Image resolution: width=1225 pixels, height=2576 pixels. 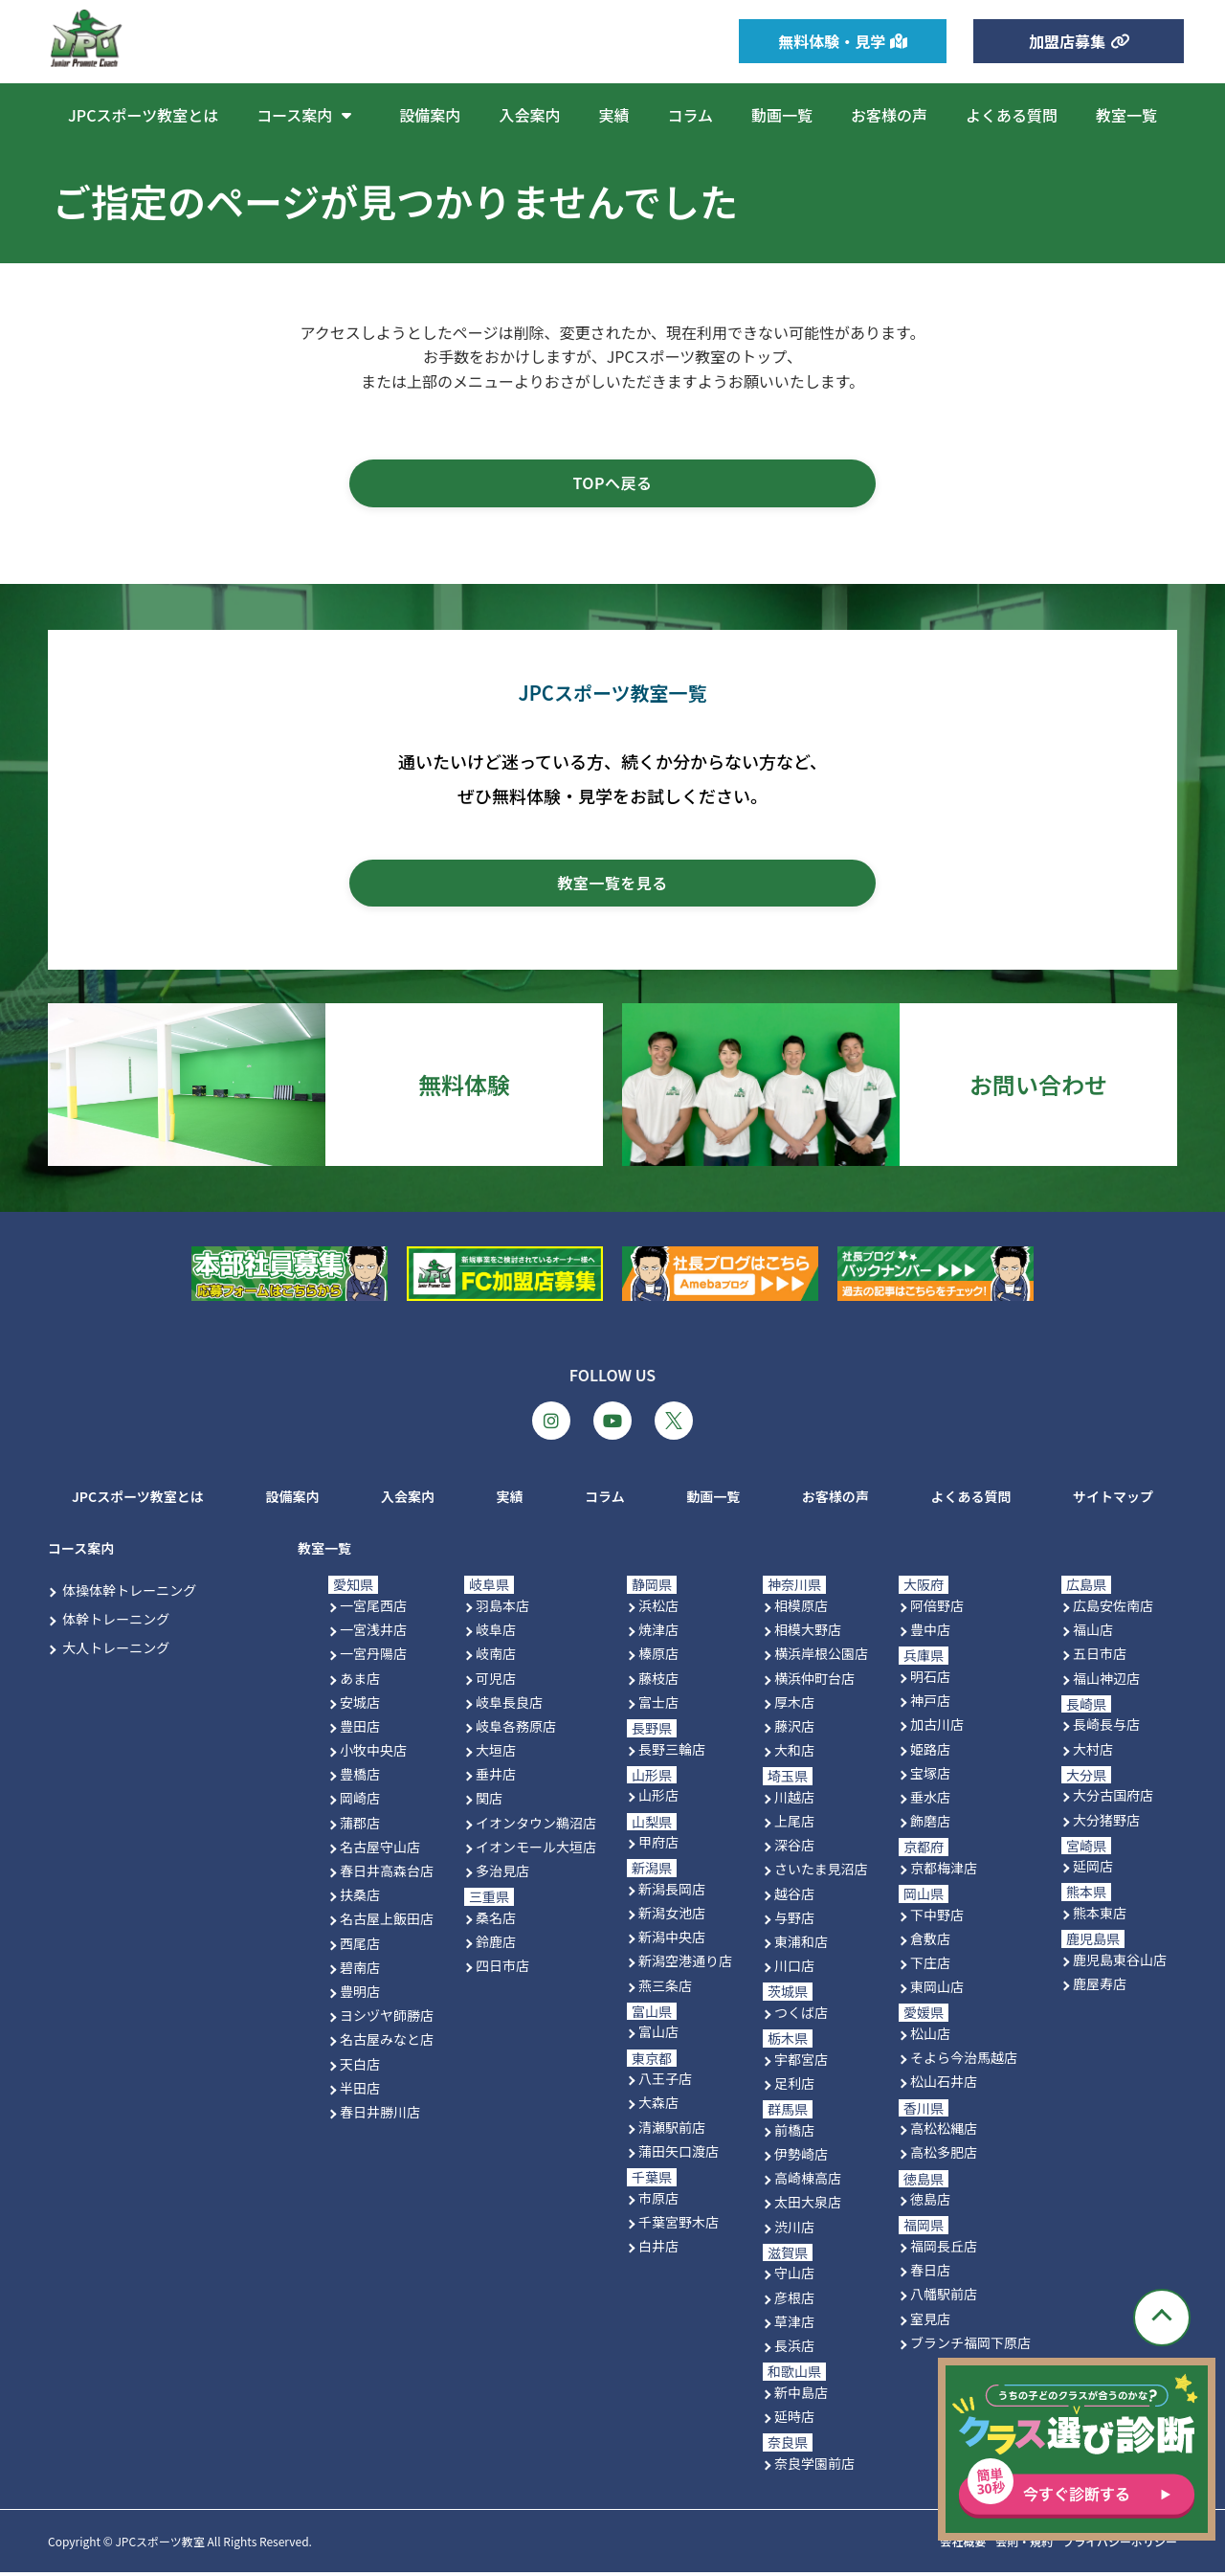 I want to click on 長野三輪店, so click(x=671, y=1751).